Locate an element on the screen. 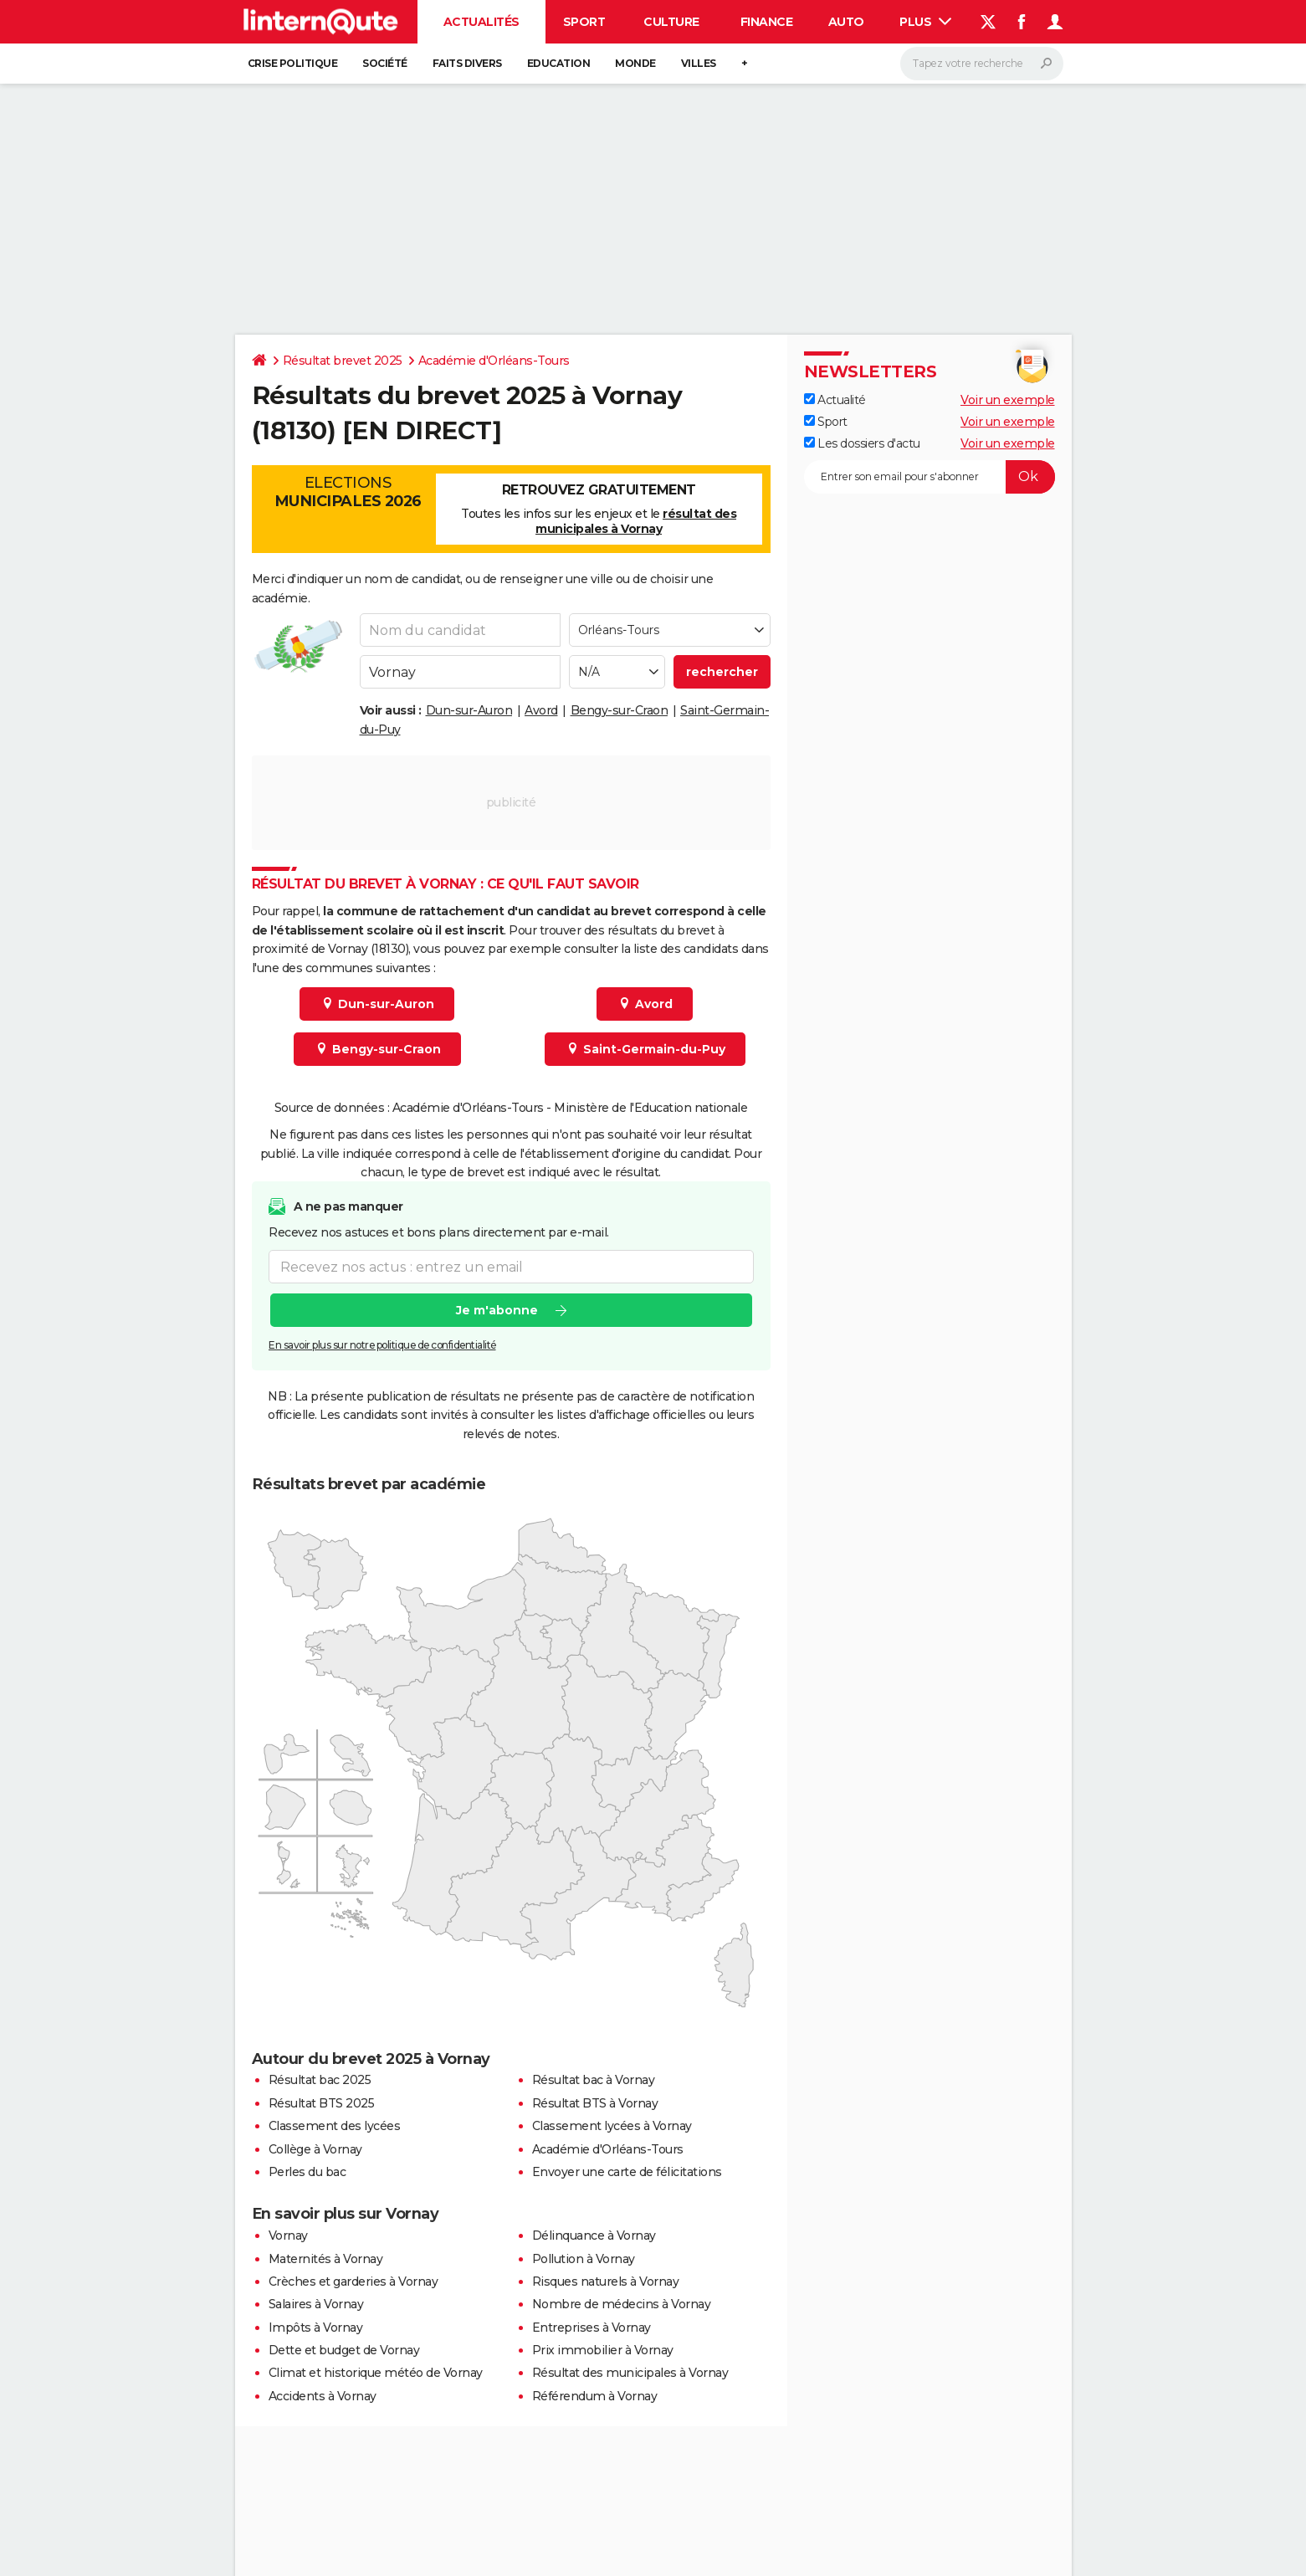 The image size is (1306, 2576). Je m'abonne is located at coordinates (496, 1311).